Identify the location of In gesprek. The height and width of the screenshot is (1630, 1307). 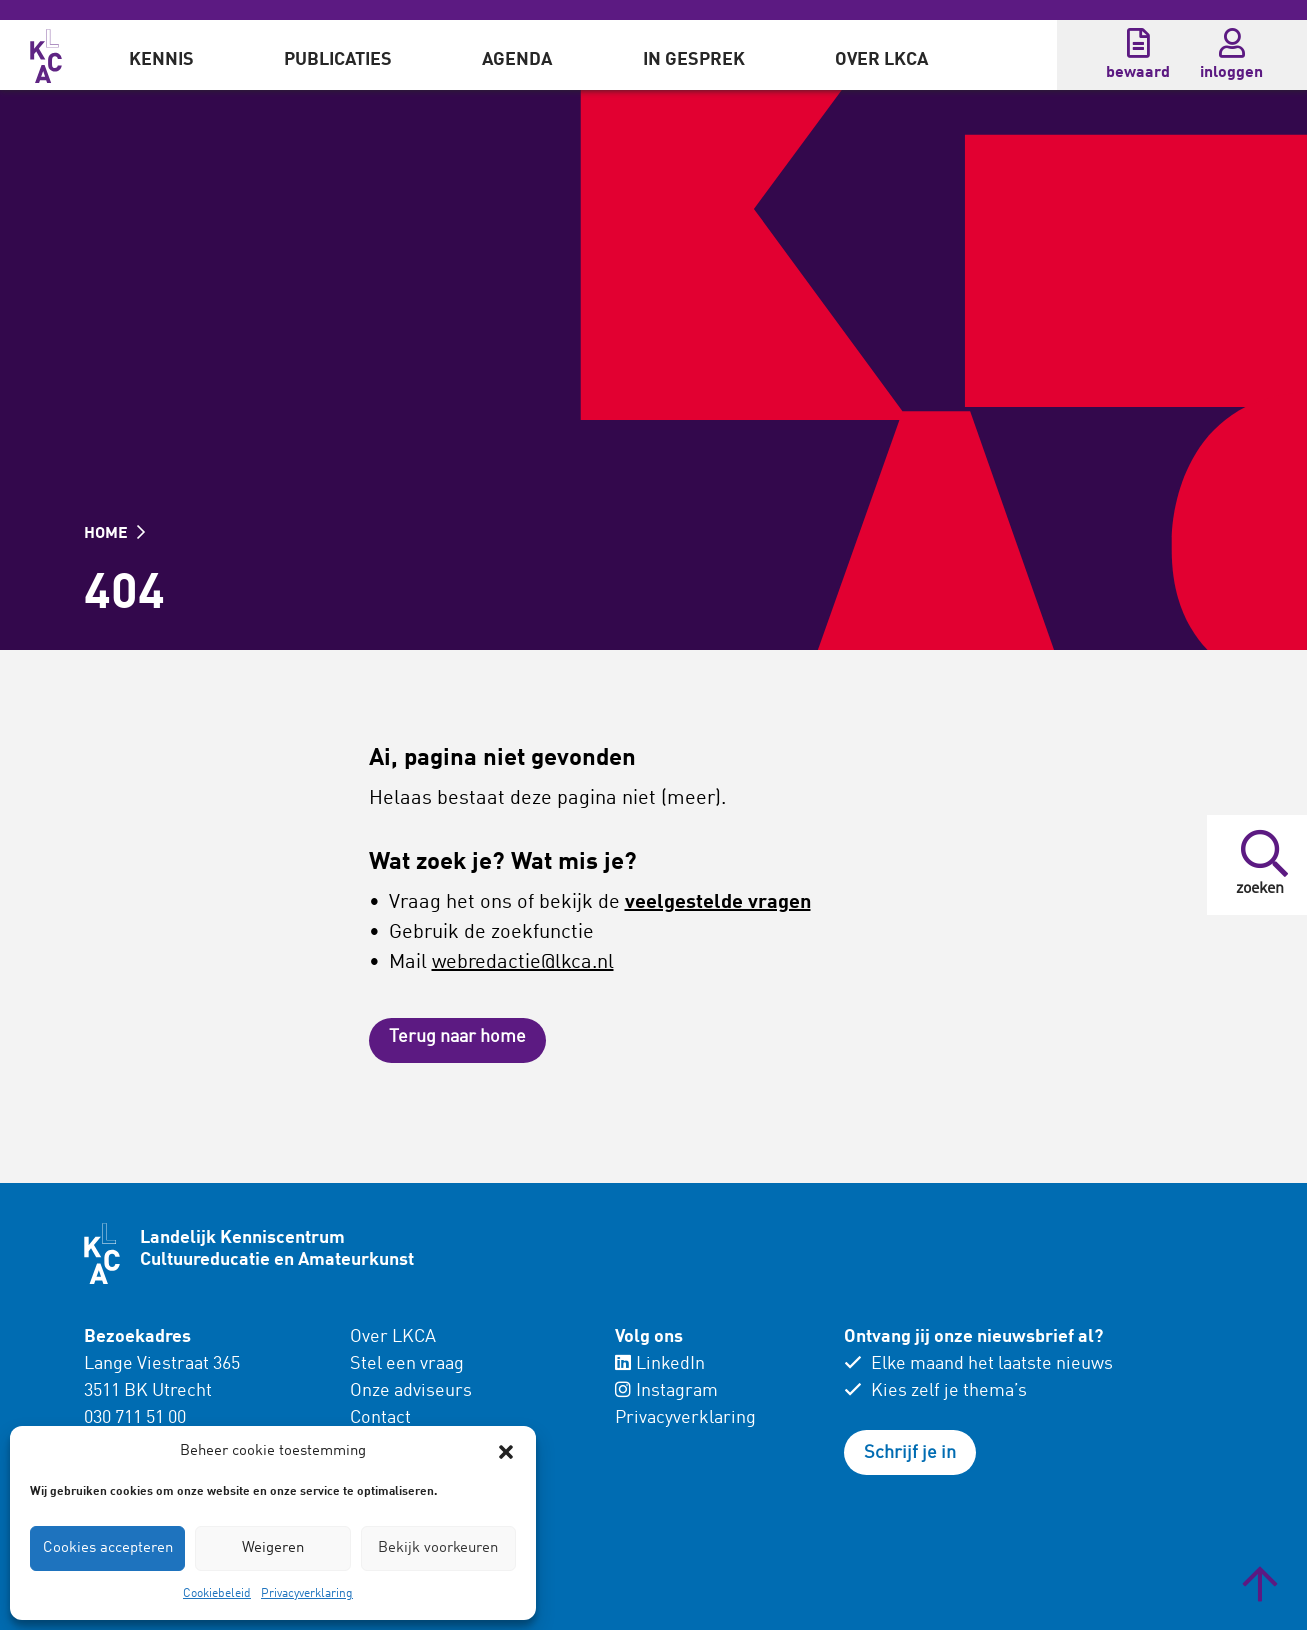
(694, 60).